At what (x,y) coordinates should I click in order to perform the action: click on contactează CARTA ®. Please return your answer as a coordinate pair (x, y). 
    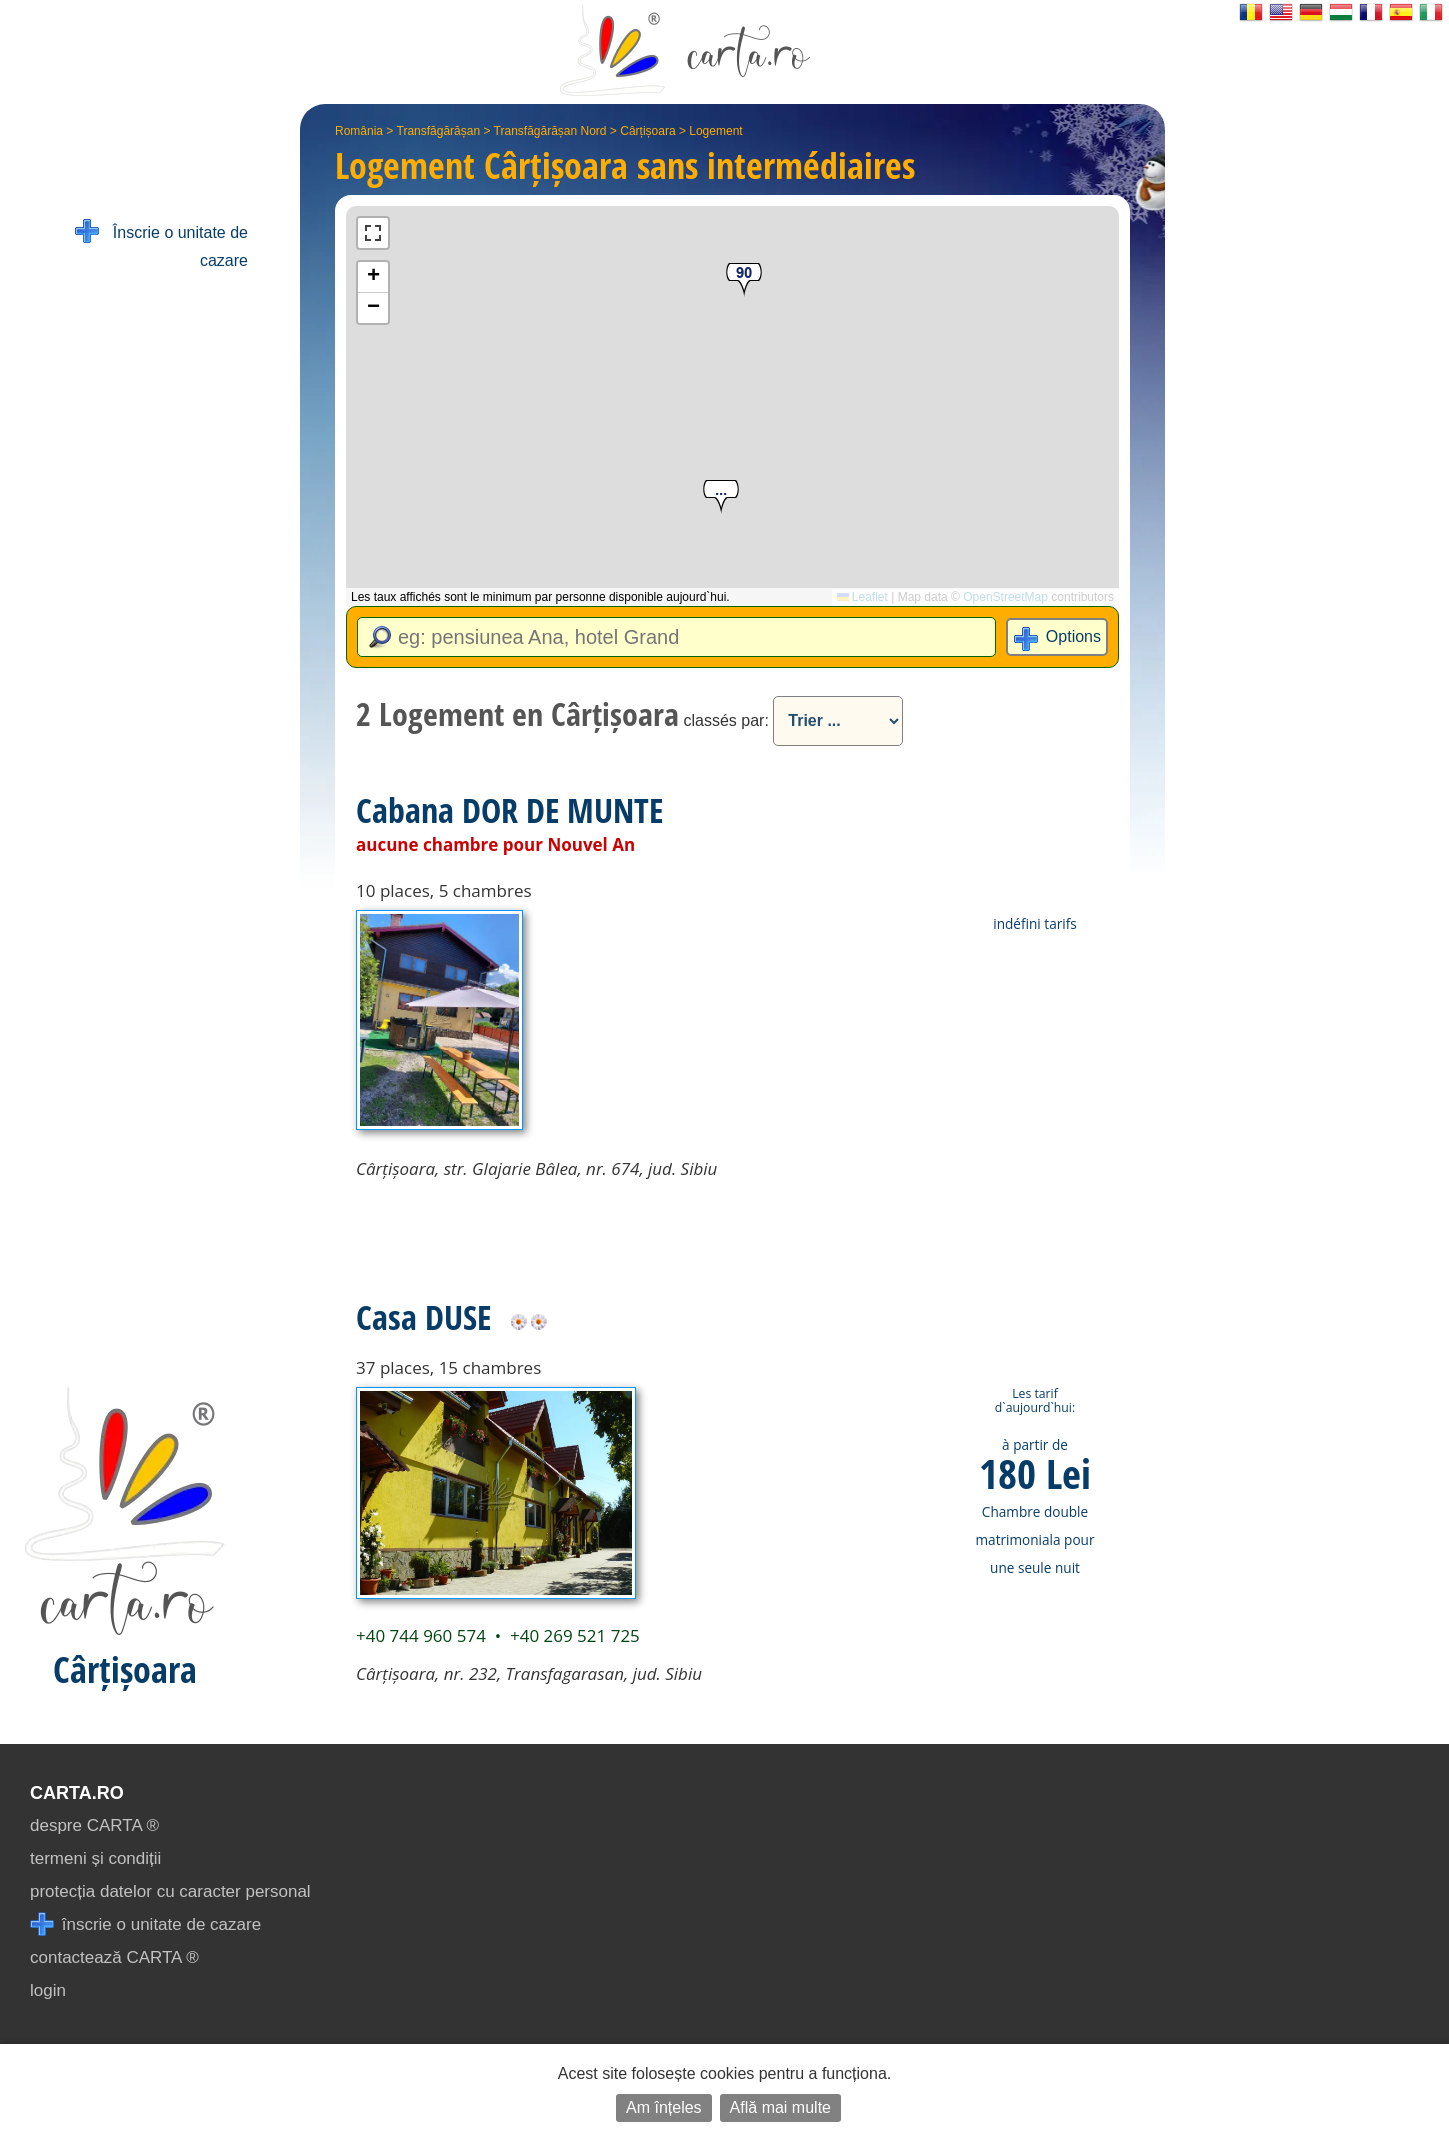
    Looking at the image, I should click on (114, 1957).